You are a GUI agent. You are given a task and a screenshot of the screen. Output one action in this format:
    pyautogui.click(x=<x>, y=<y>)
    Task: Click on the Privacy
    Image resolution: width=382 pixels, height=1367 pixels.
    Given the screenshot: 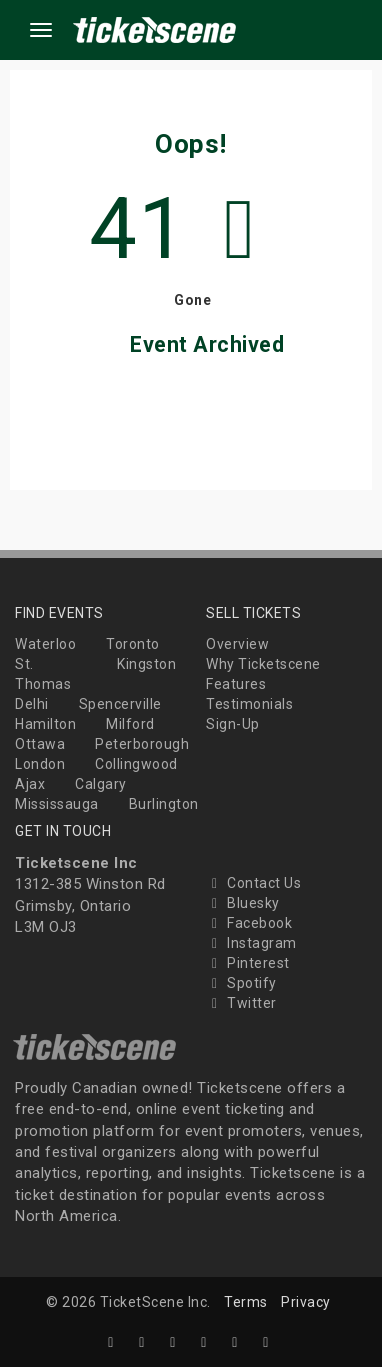 What is the action you would take?
    pyautogui.click(x=306, y=1302)
    